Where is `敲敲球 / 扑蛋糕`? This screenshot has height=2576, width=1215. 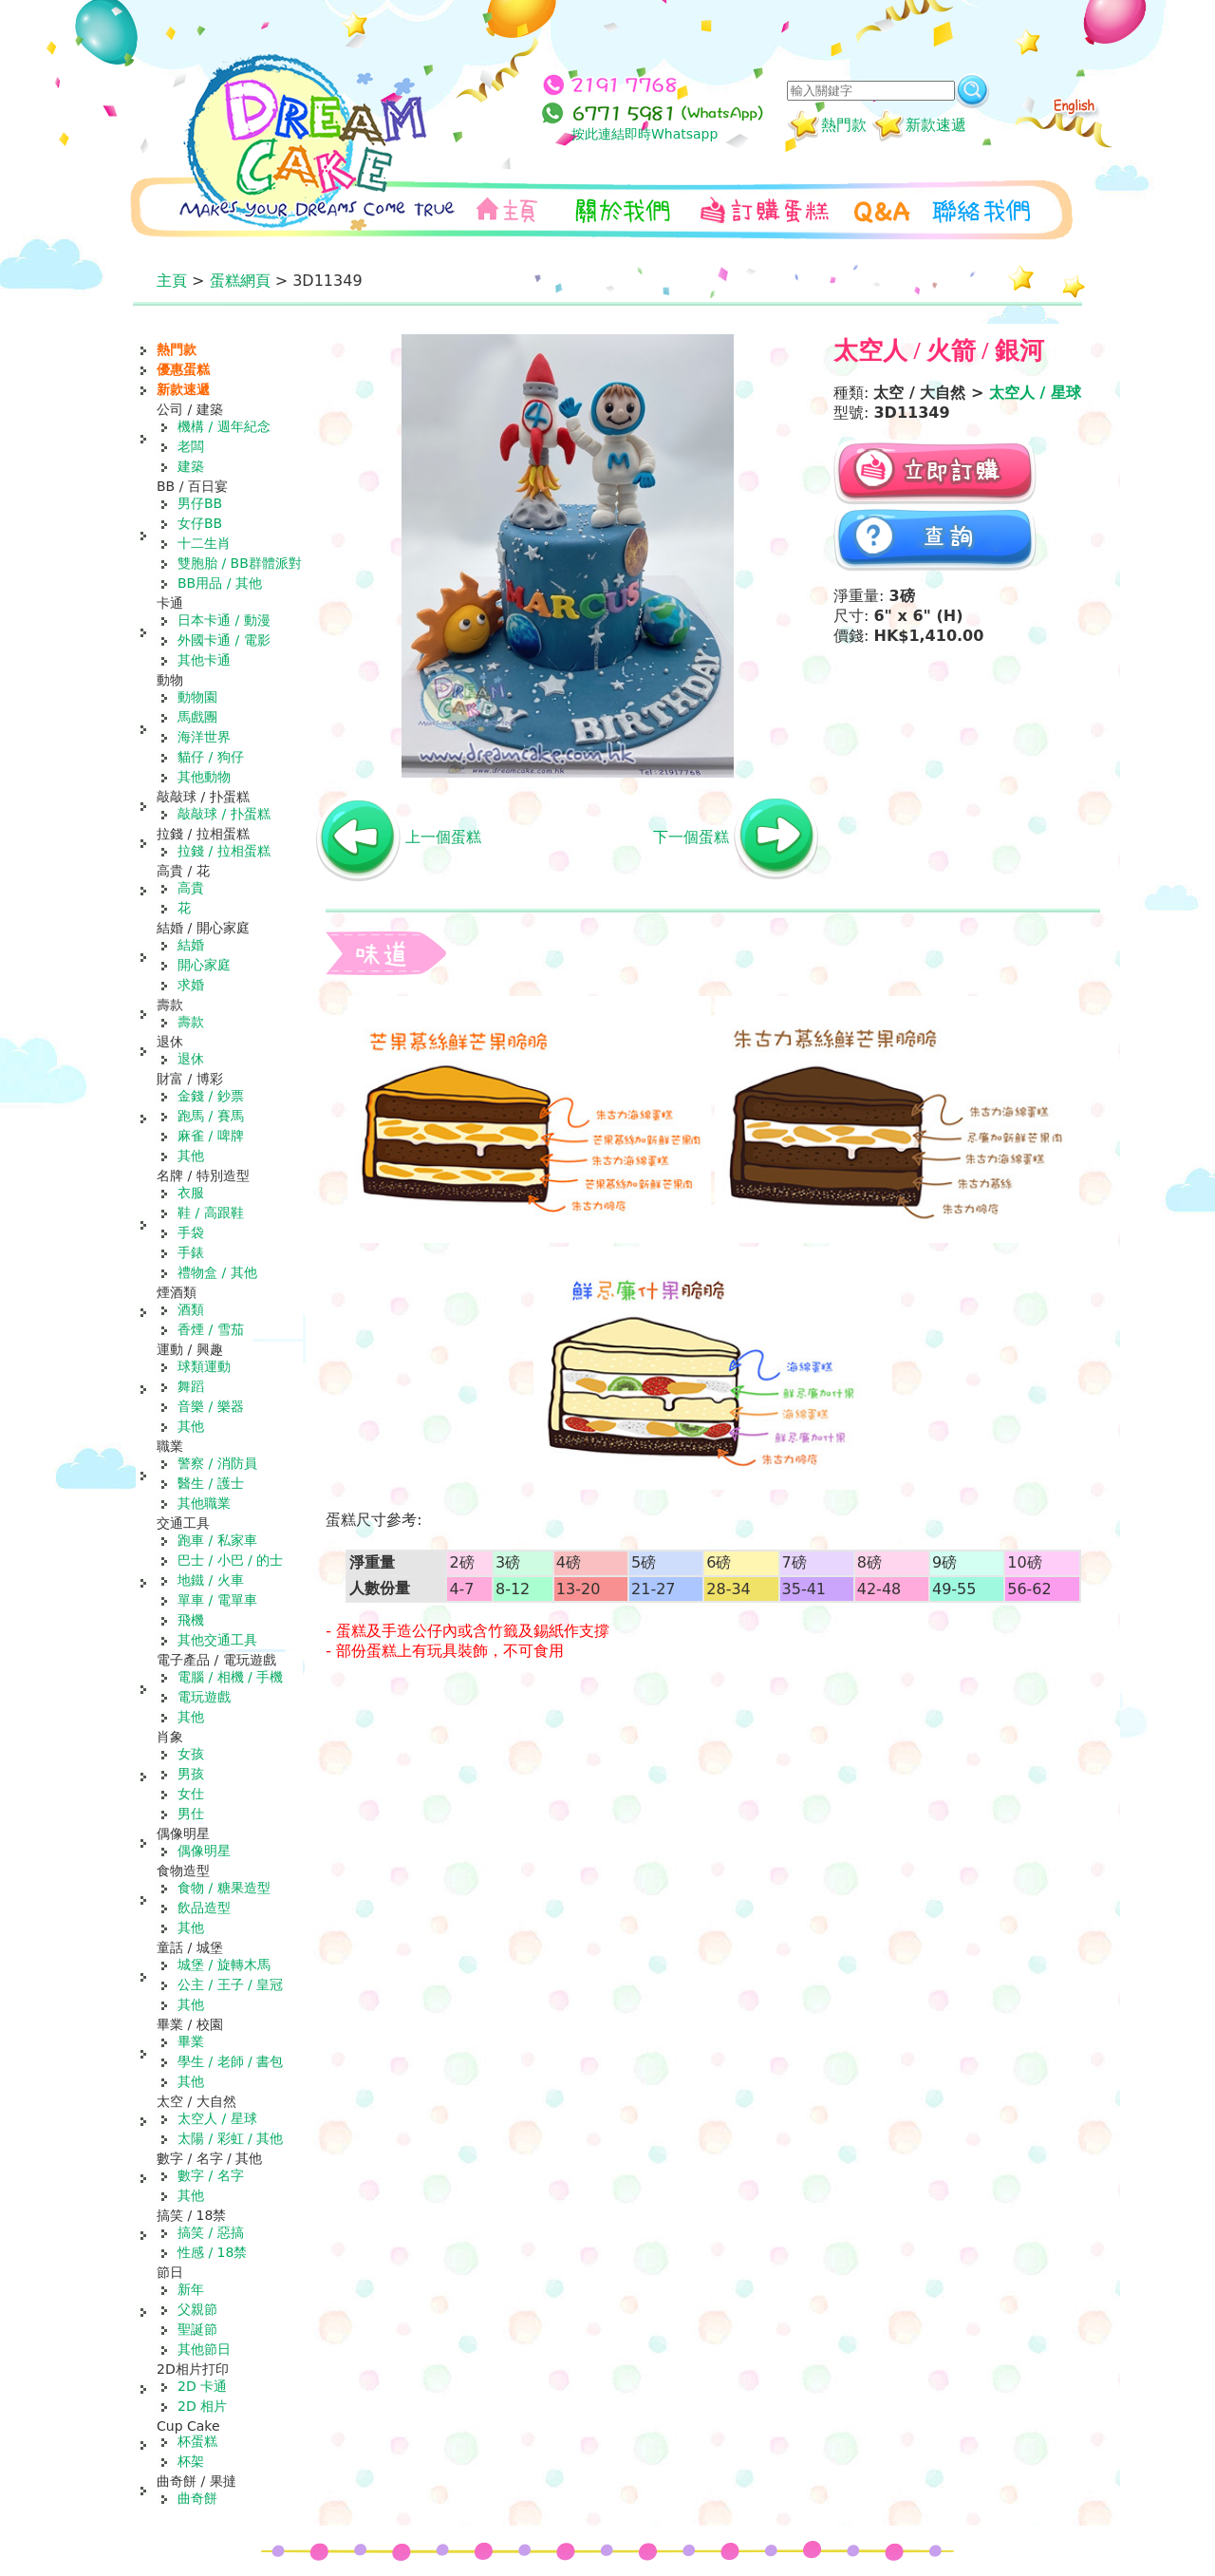 敲敲球 / 扑蛋糕 is located at coordinates (224, 813).